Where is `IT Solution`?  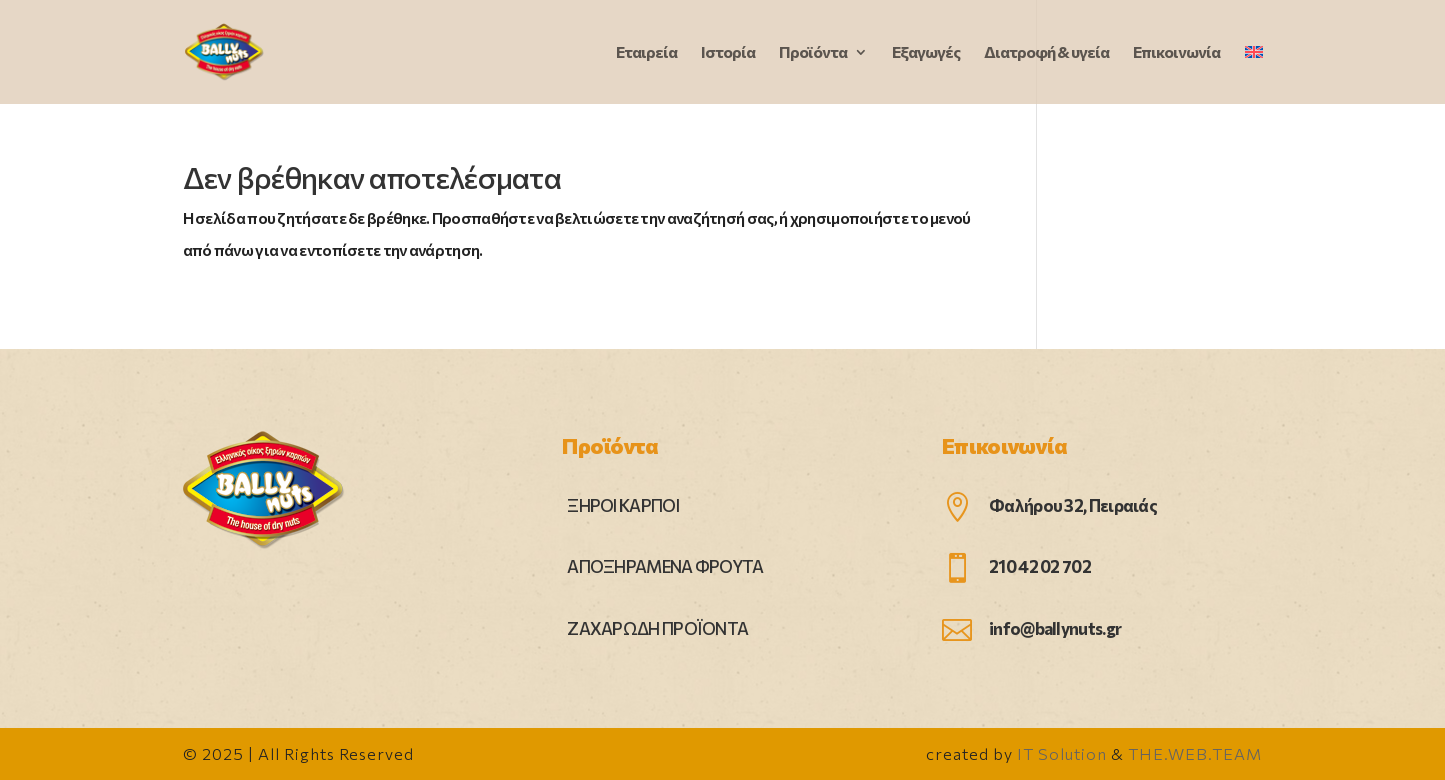
IT Solution is located at coordinates (1062, 753).